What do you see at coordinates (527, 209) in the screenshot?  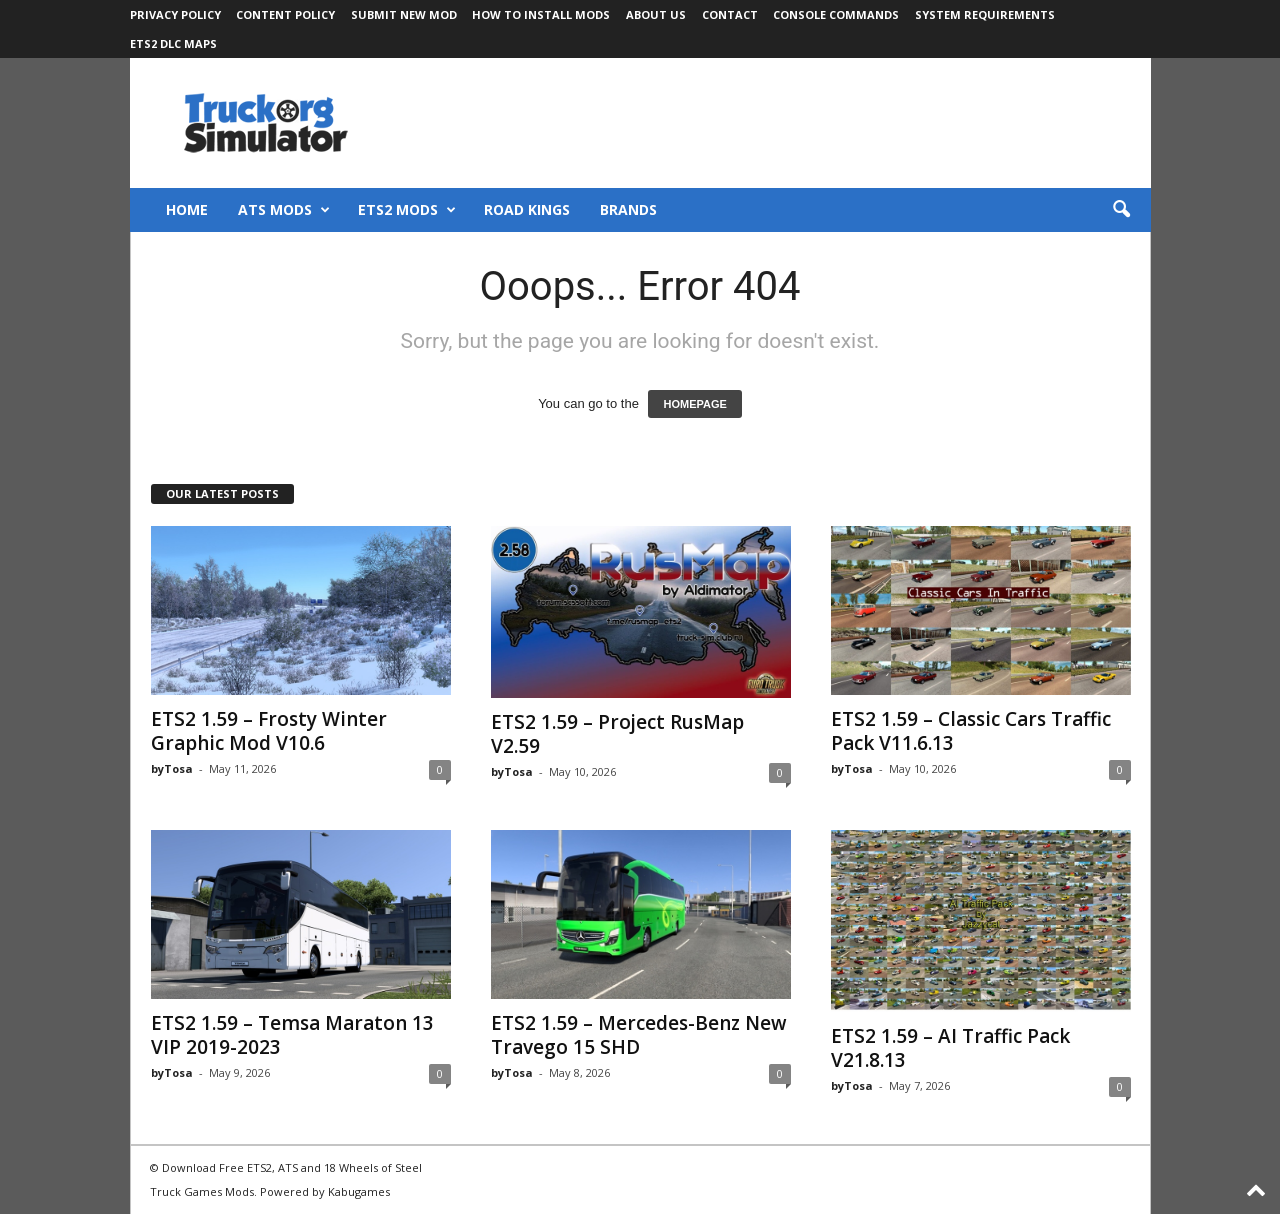 I see `Road Kings` at bounding box center [527, 209].